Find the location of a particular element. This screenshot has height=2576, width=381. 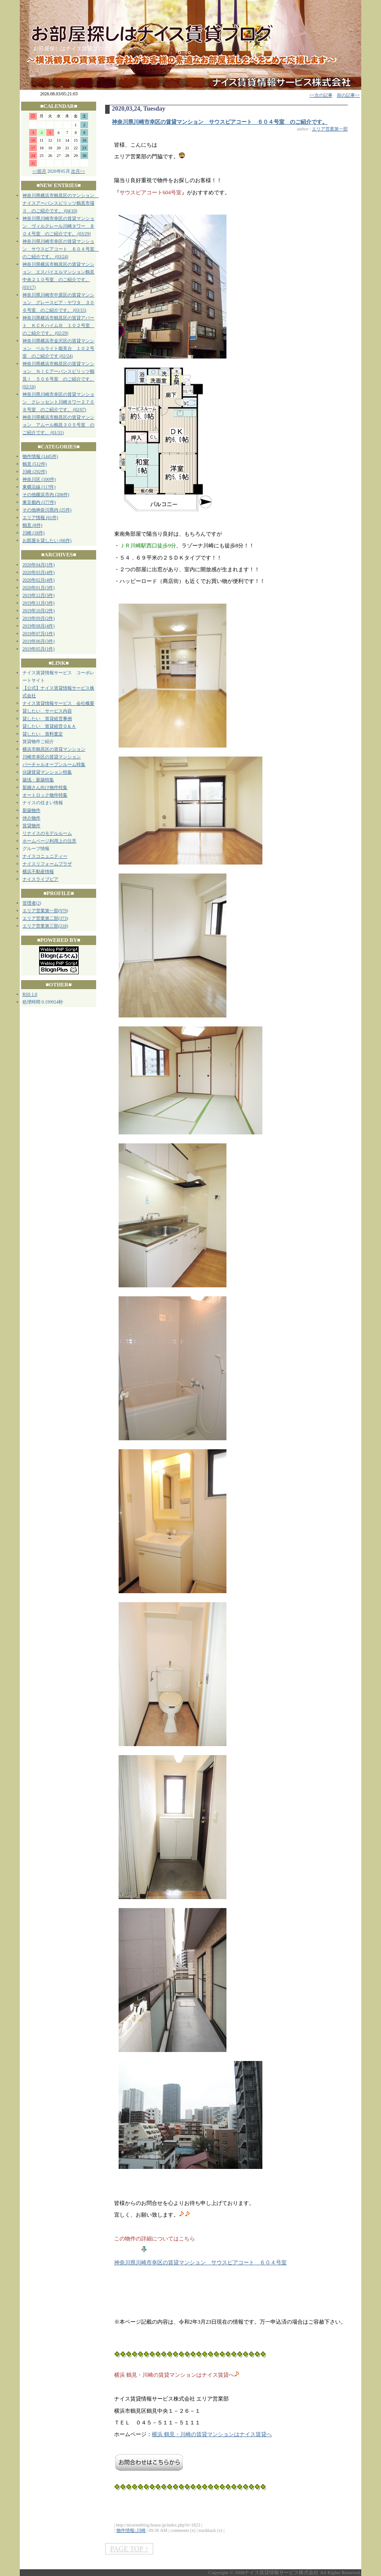

RSS 1.0 is located at coordinates (29, 994).